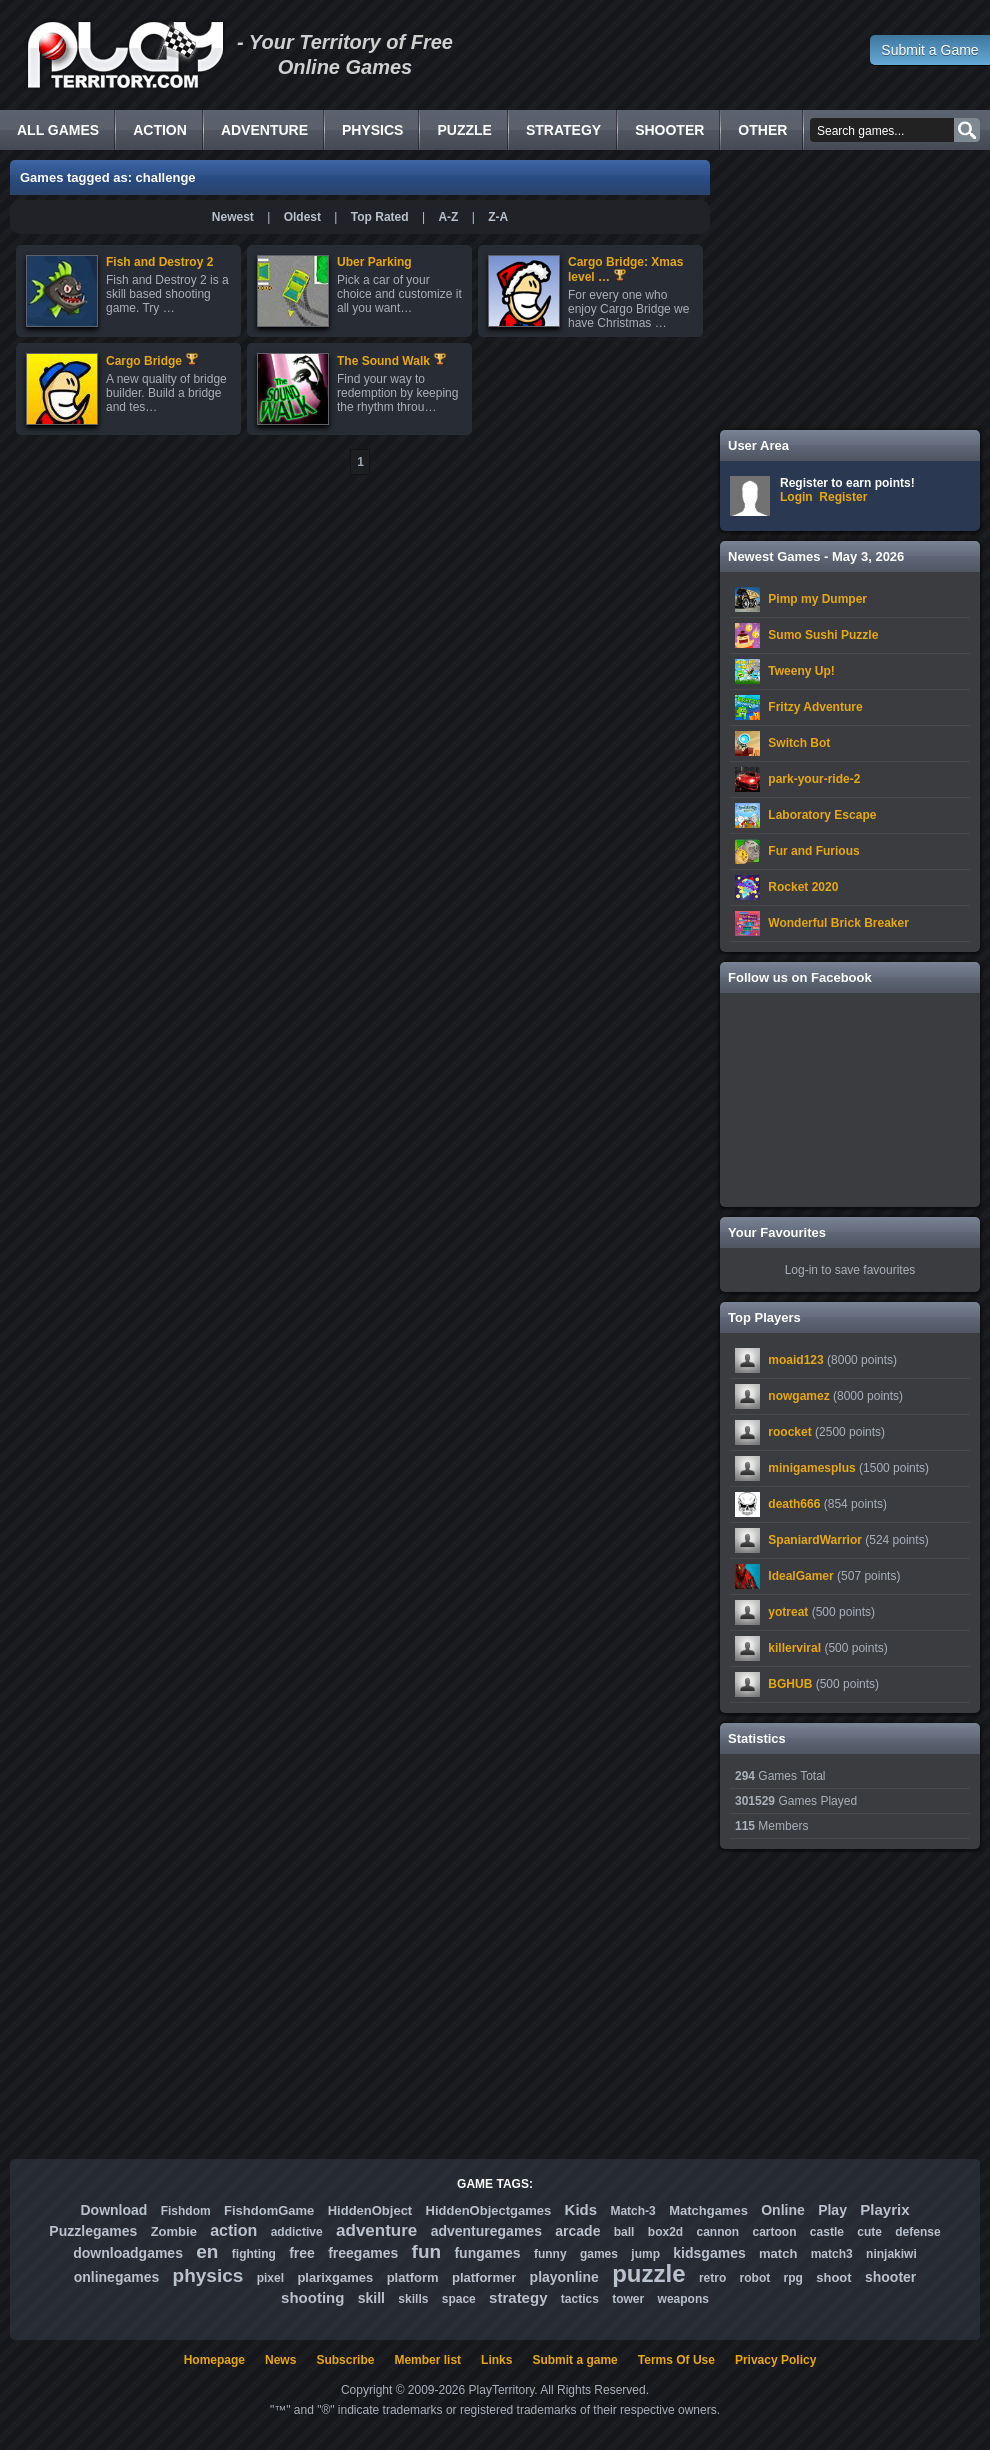  Describe the element at coordinates (214, 2360) in the screenshot. I see `Homepage` at that location.